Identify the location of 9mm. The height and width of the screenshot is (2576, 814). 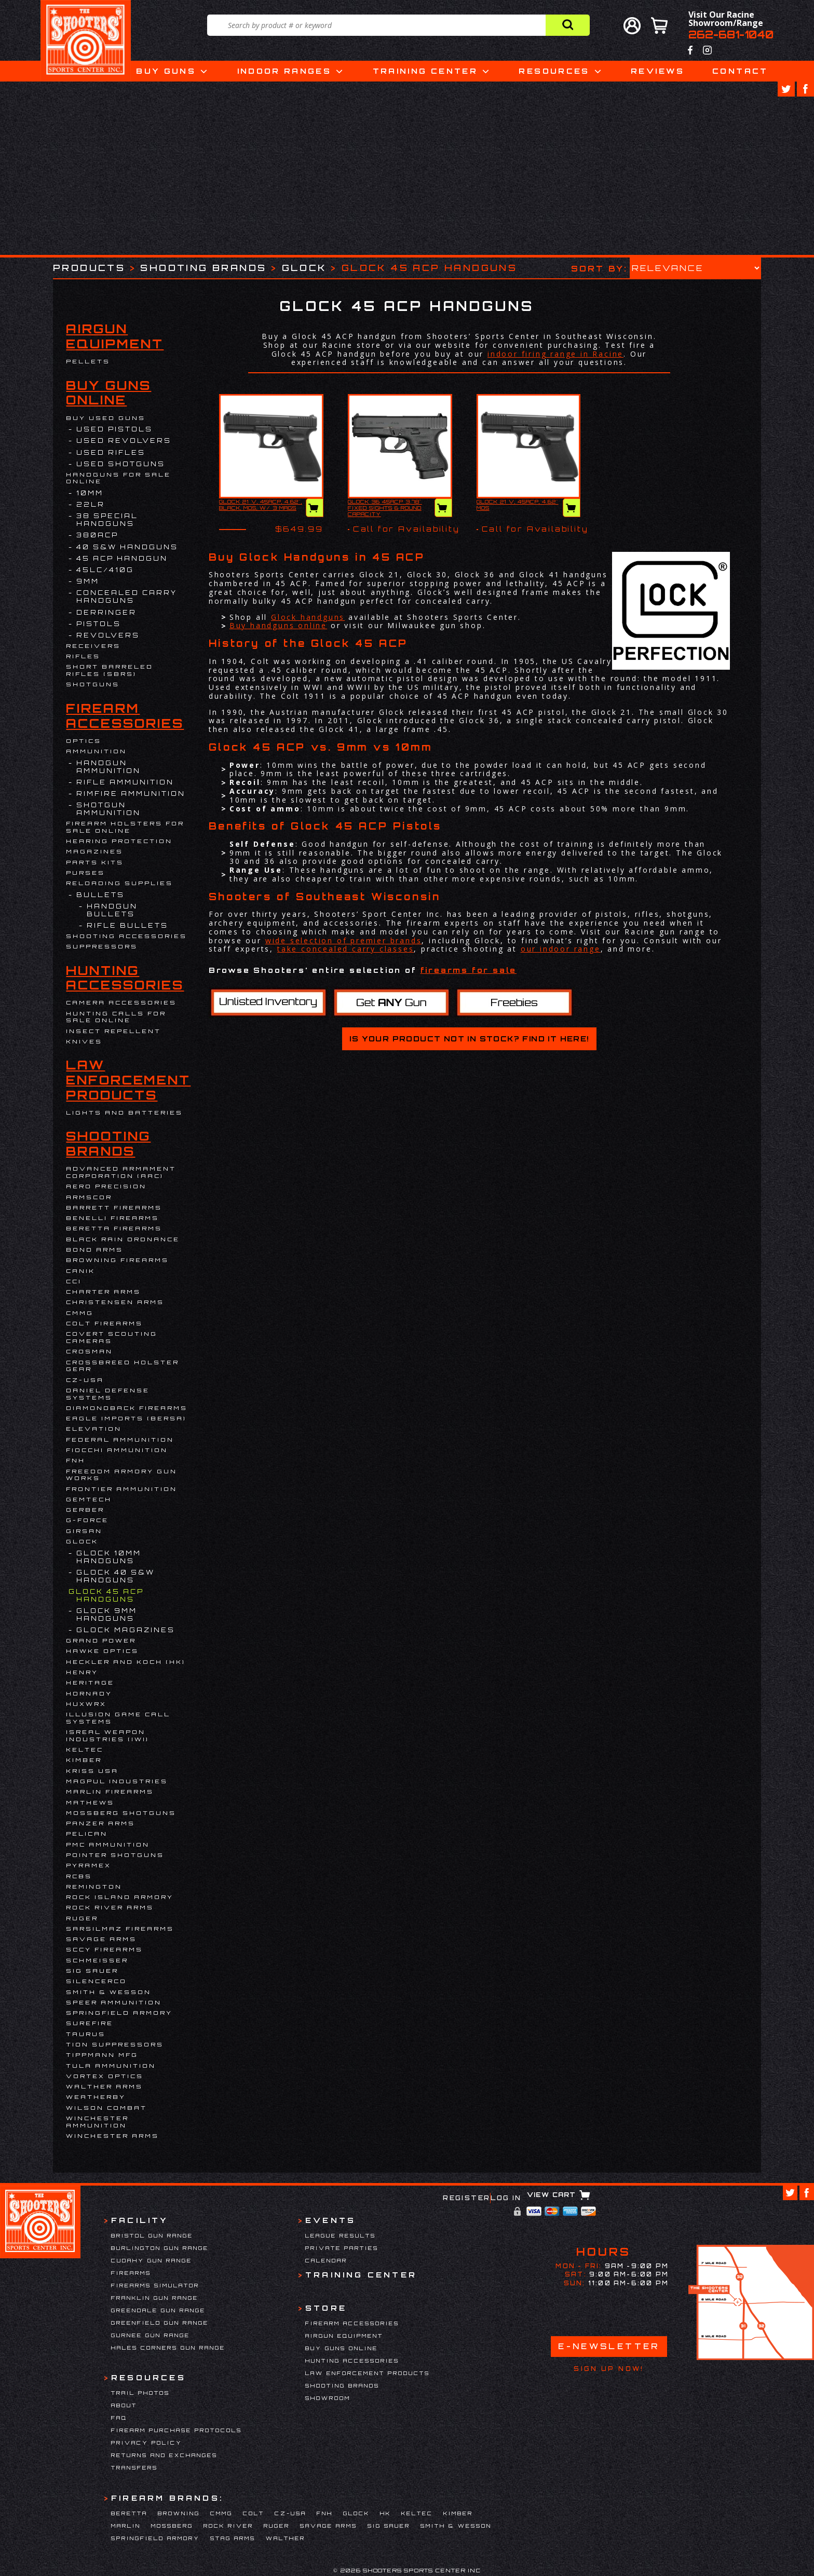
(87, 581).